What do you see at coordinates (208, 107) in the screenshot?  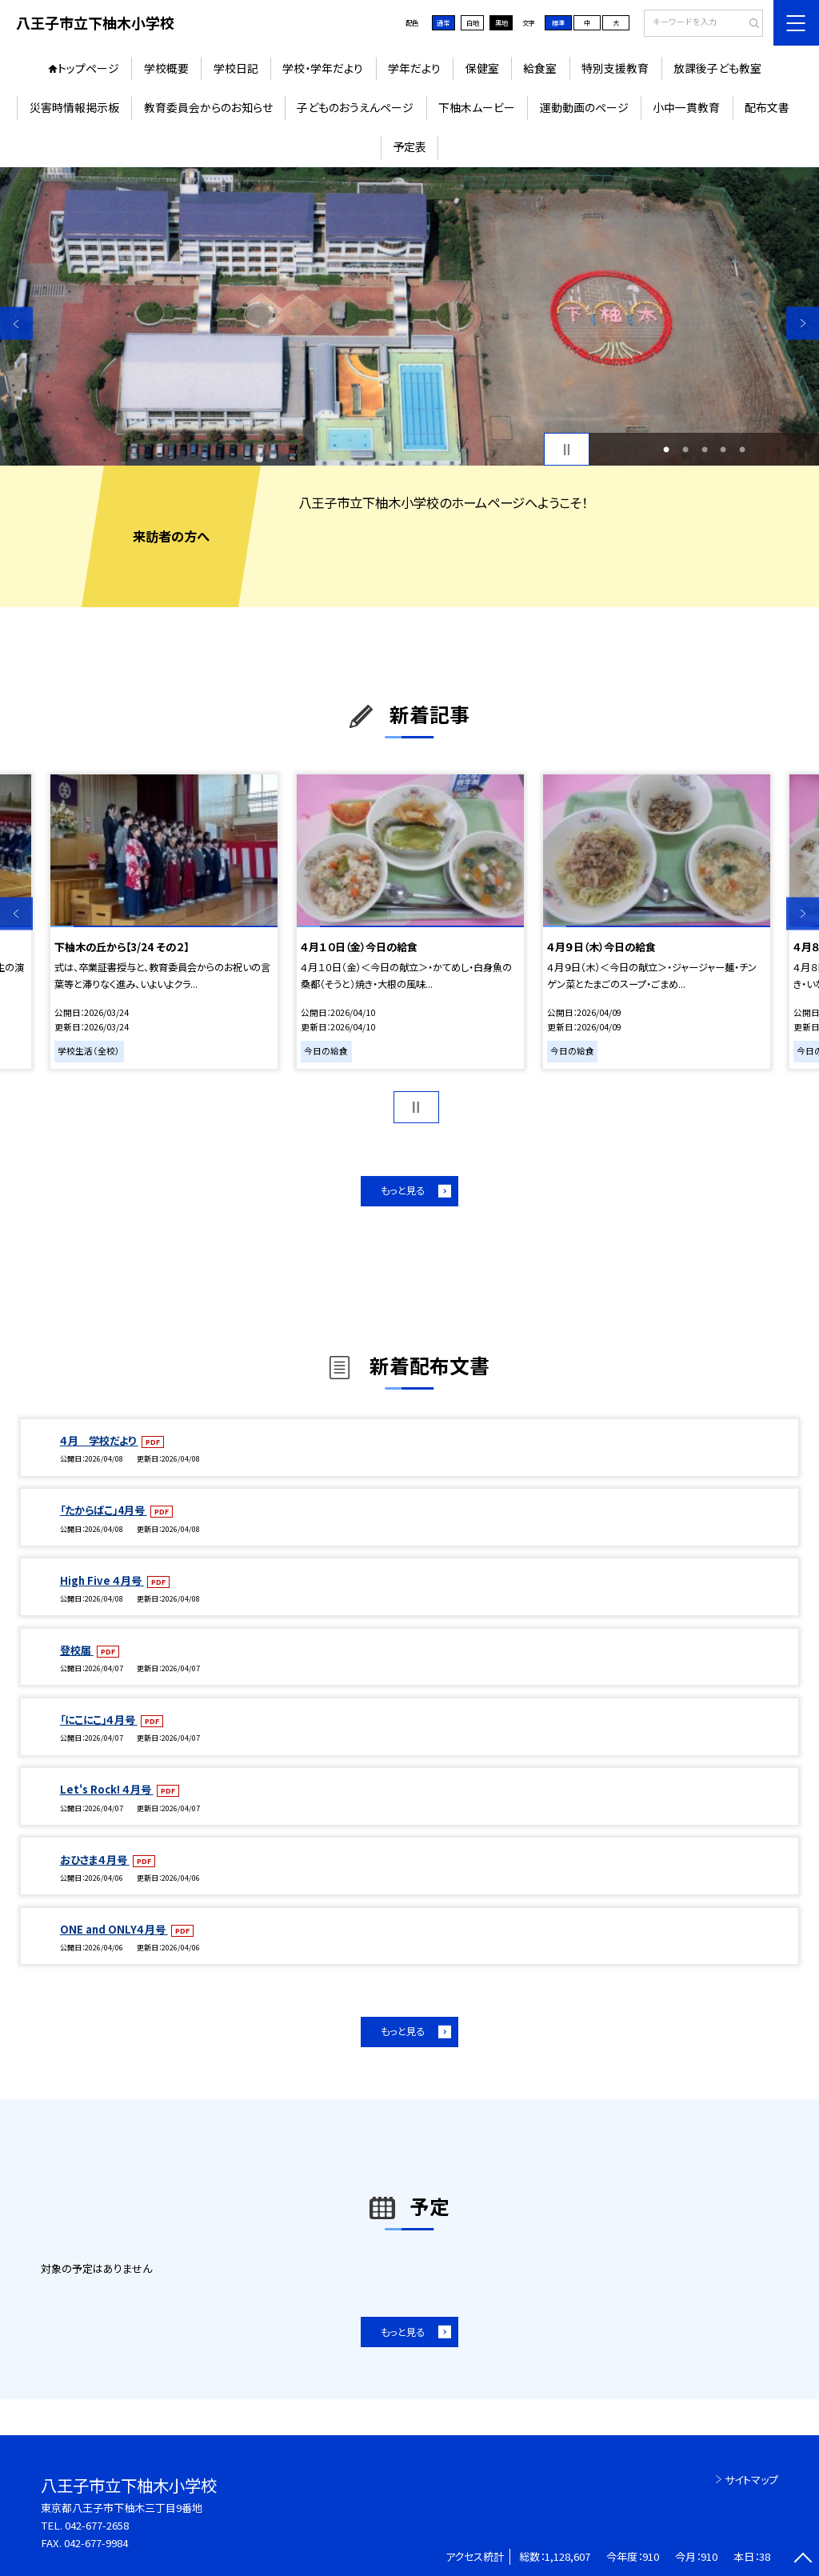 I see `教育委員会からのお知らせ` at bounding box center [208, 107].